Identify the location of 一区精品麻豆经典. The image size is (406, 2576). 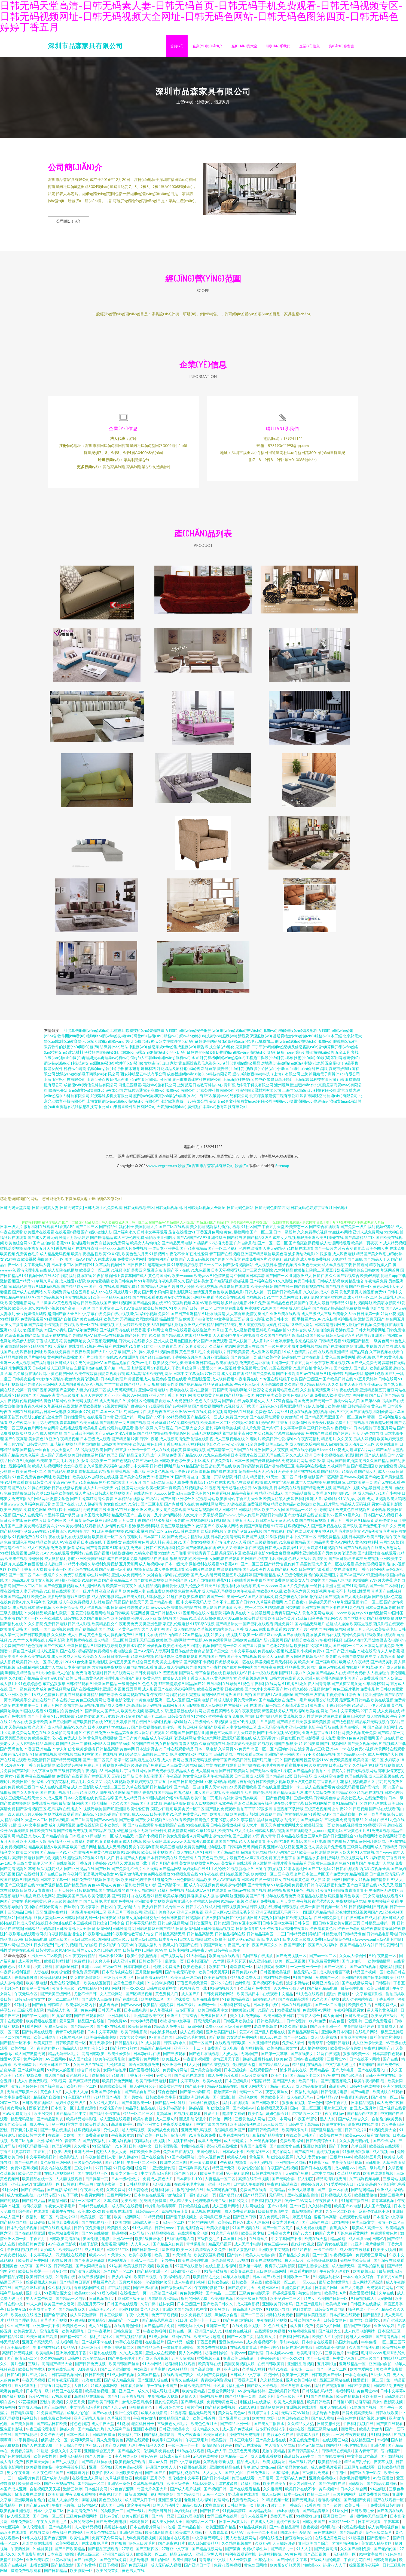
(116, 1300).